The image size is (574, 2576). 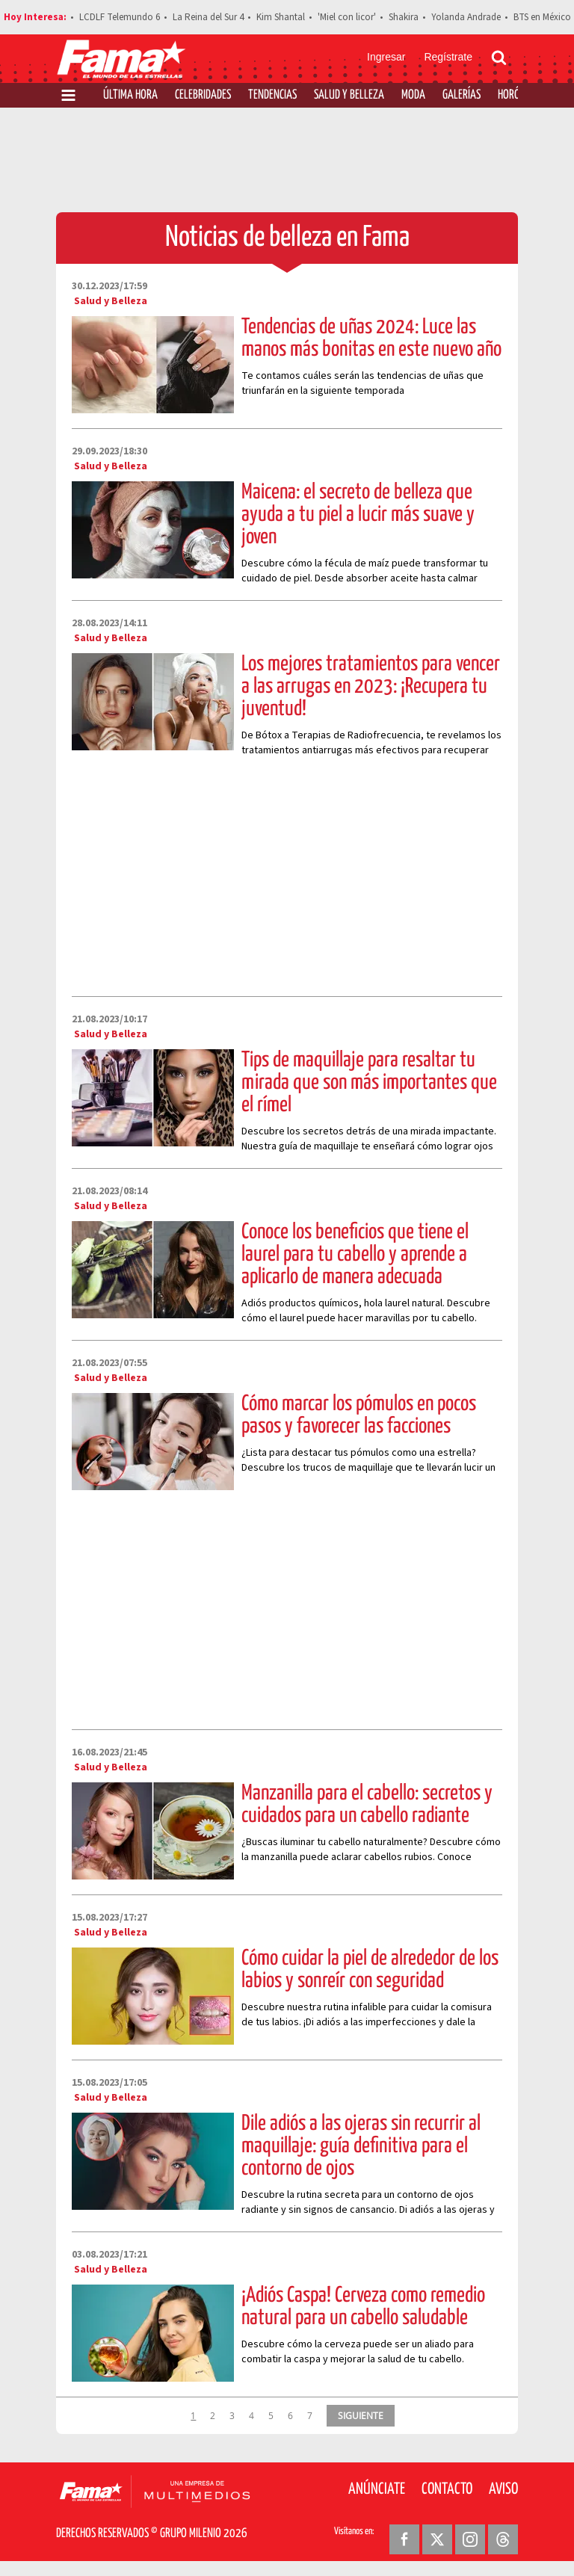 I want to click on BTS en México, so click(x=542, y=17).